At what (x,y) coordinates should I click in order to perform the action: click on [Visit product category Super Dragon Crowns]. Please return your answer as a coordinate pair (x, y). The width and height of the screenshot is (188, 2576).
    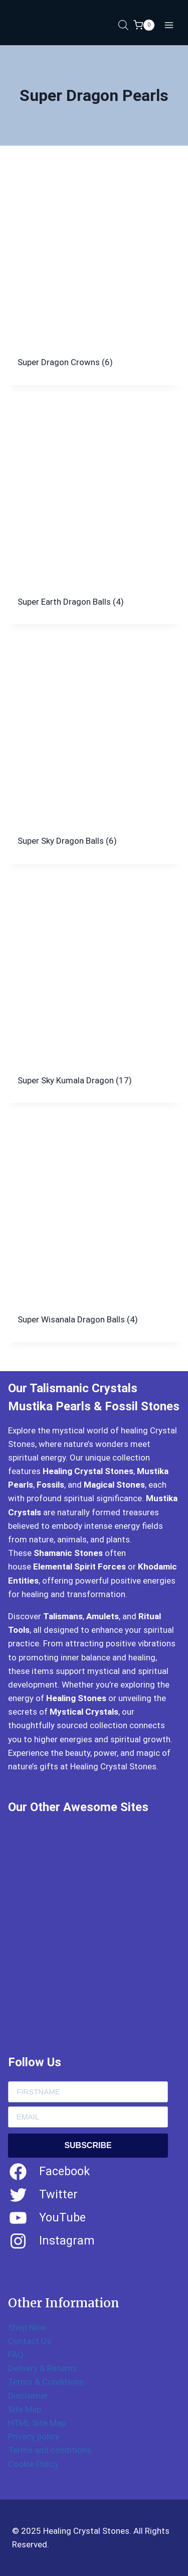
    Looking at the image, I should click on (94, 275).